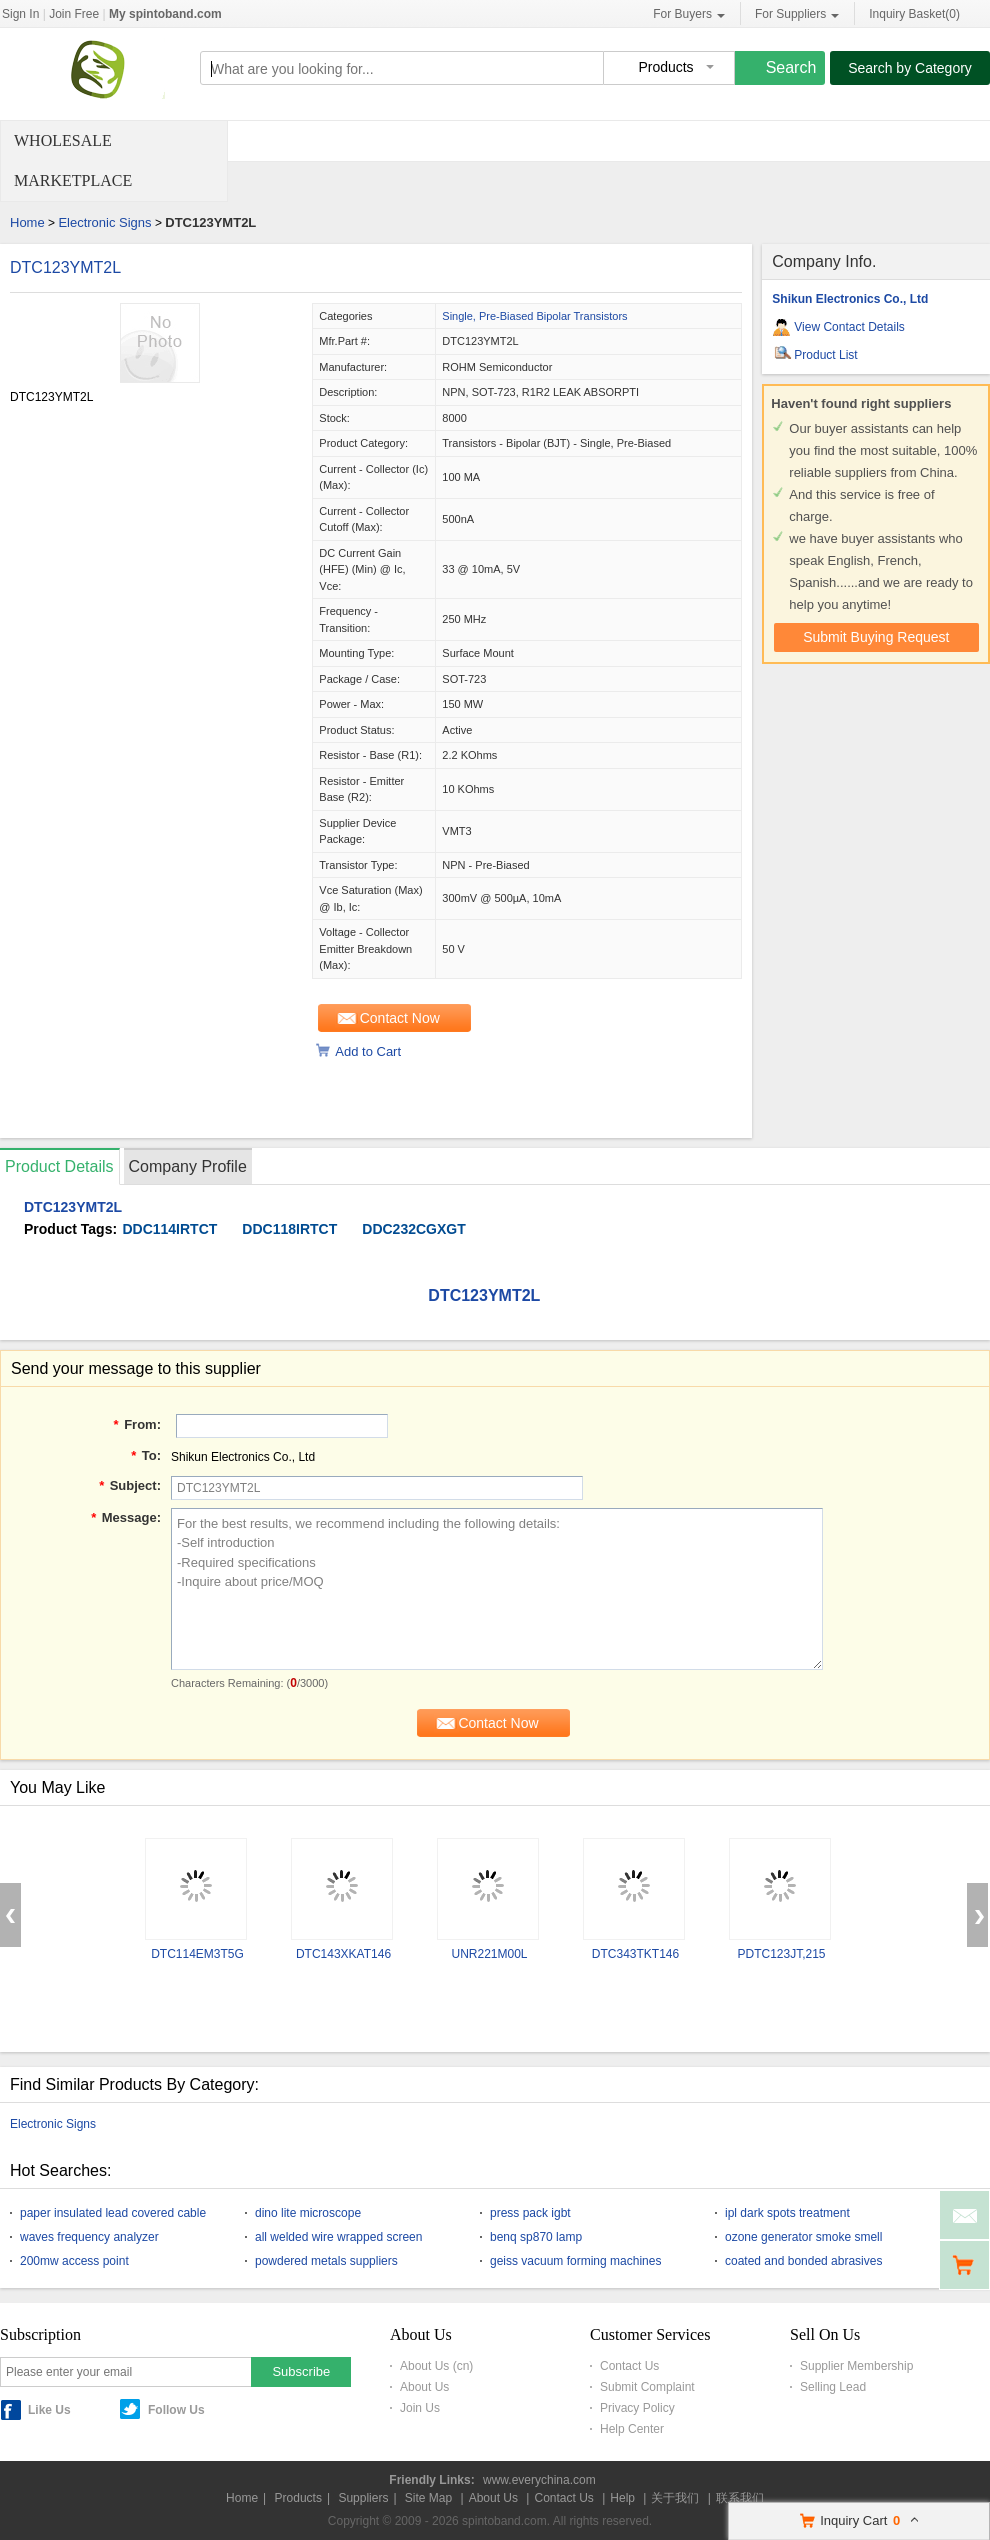 The height and width of the screenshot is (2540, 990). Describe the element at coordinates (436, 2366) in the screenshot. I see `About Us (cn)` at that location.